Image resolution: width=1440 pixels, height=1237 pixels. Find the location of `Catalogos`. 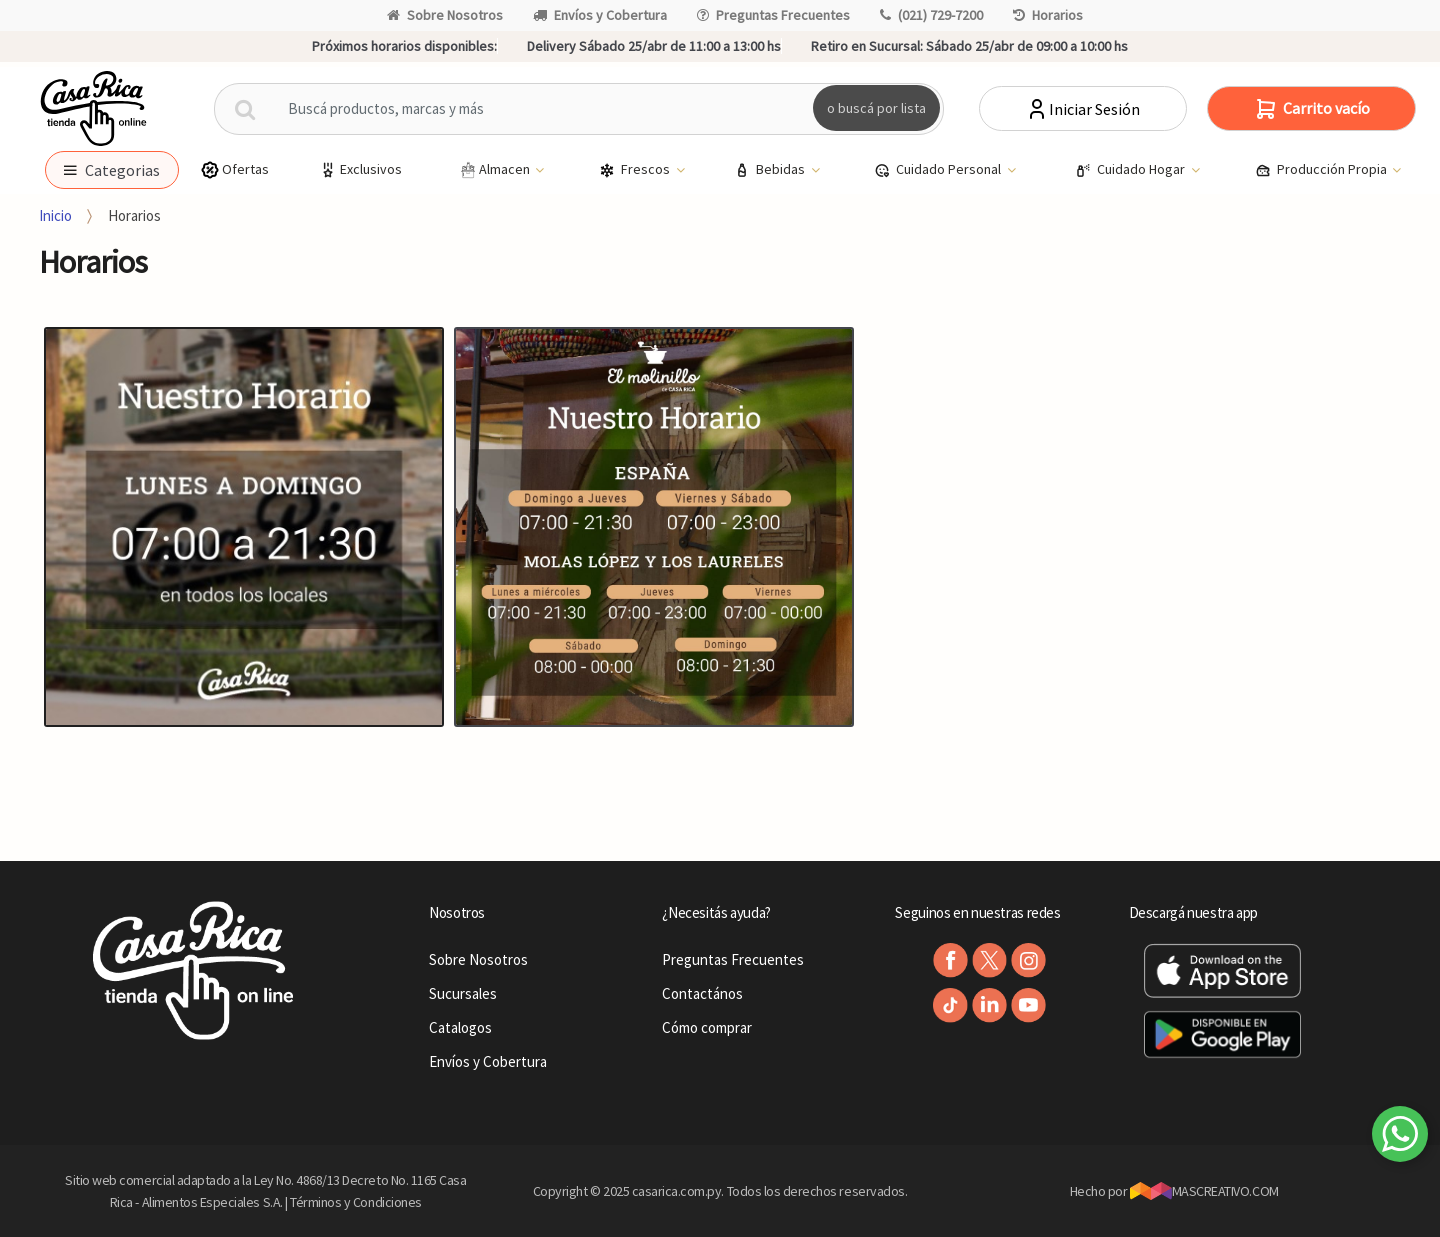

Catalogos is located at coordinates (460, 1027).